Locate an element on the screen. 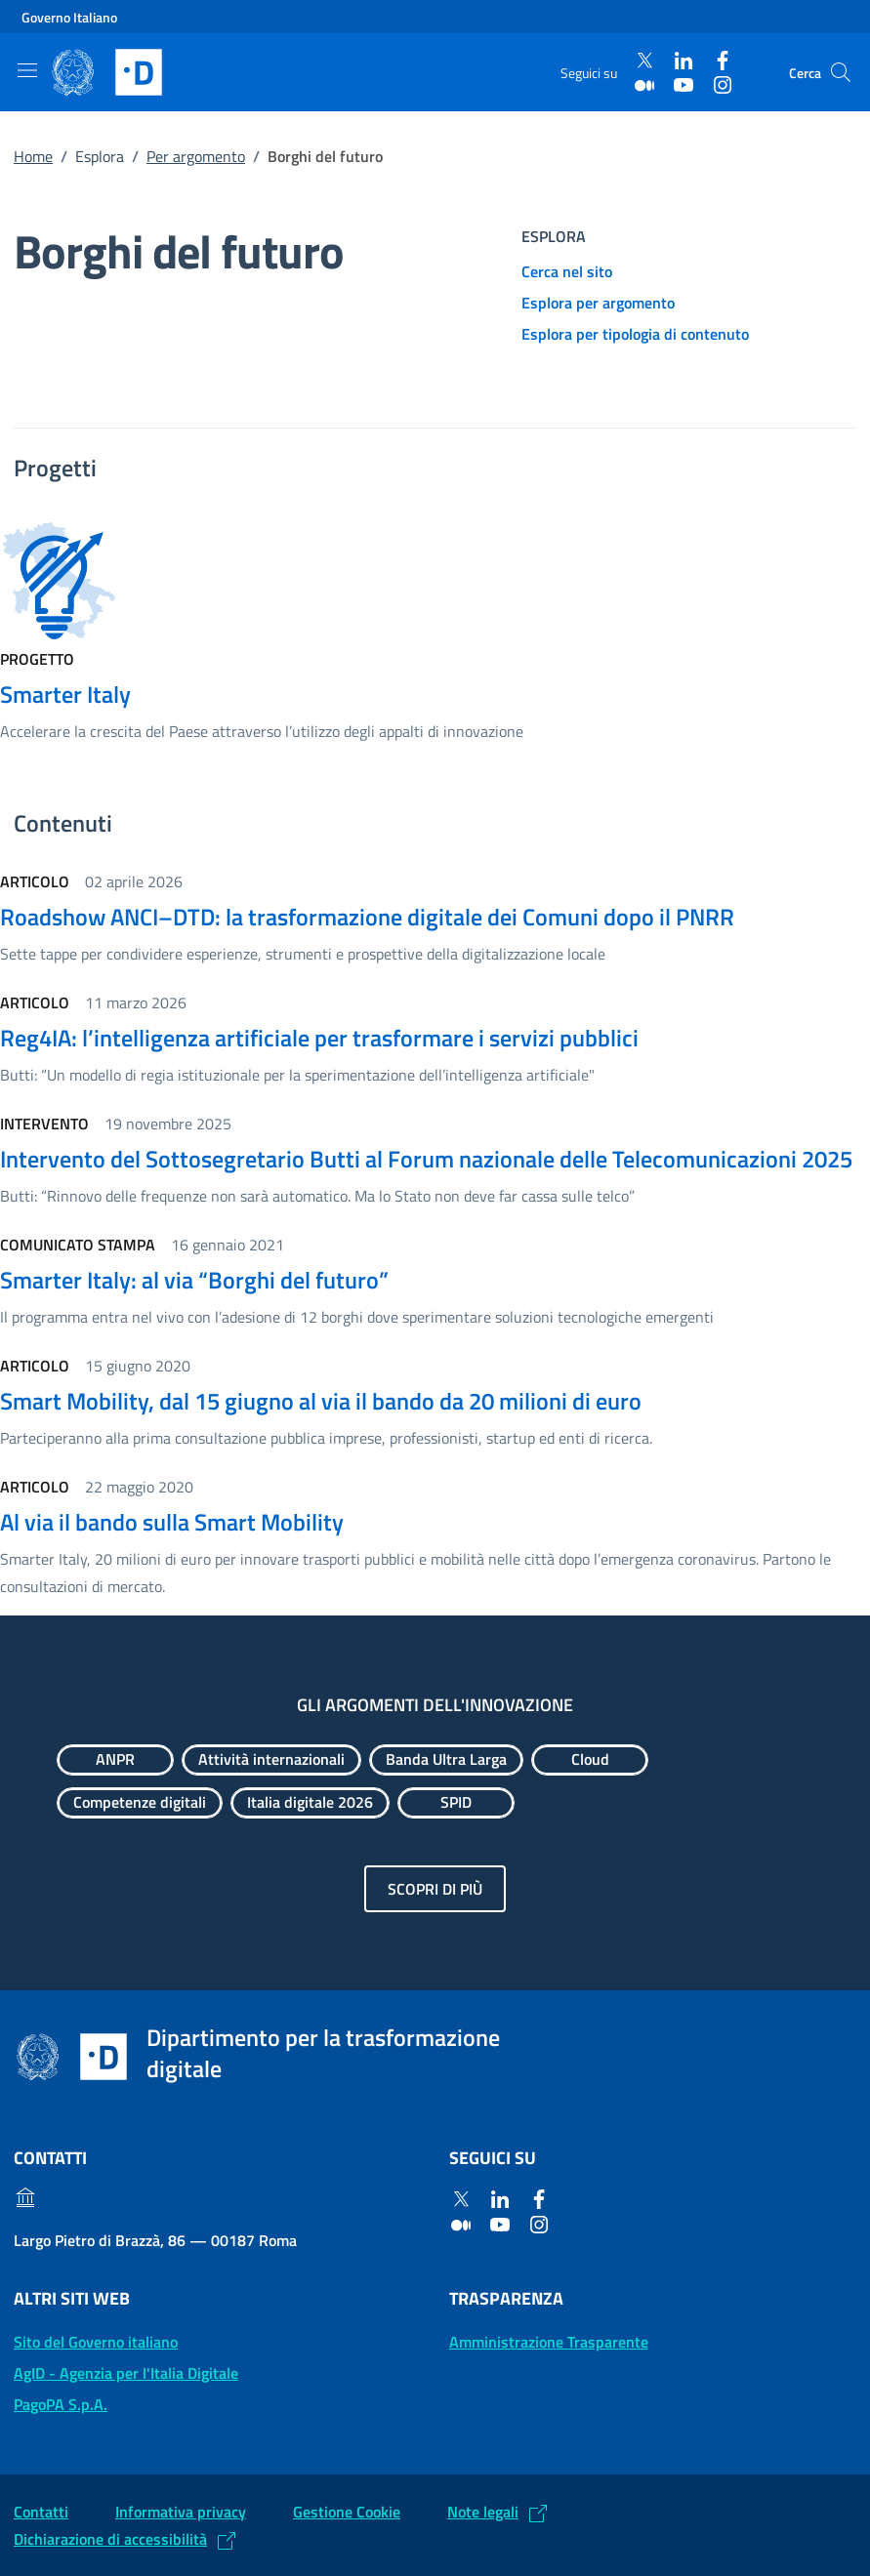 This screenshot has height=2576, width=870. Informativa privacy is located at coordinates (180, 2511).